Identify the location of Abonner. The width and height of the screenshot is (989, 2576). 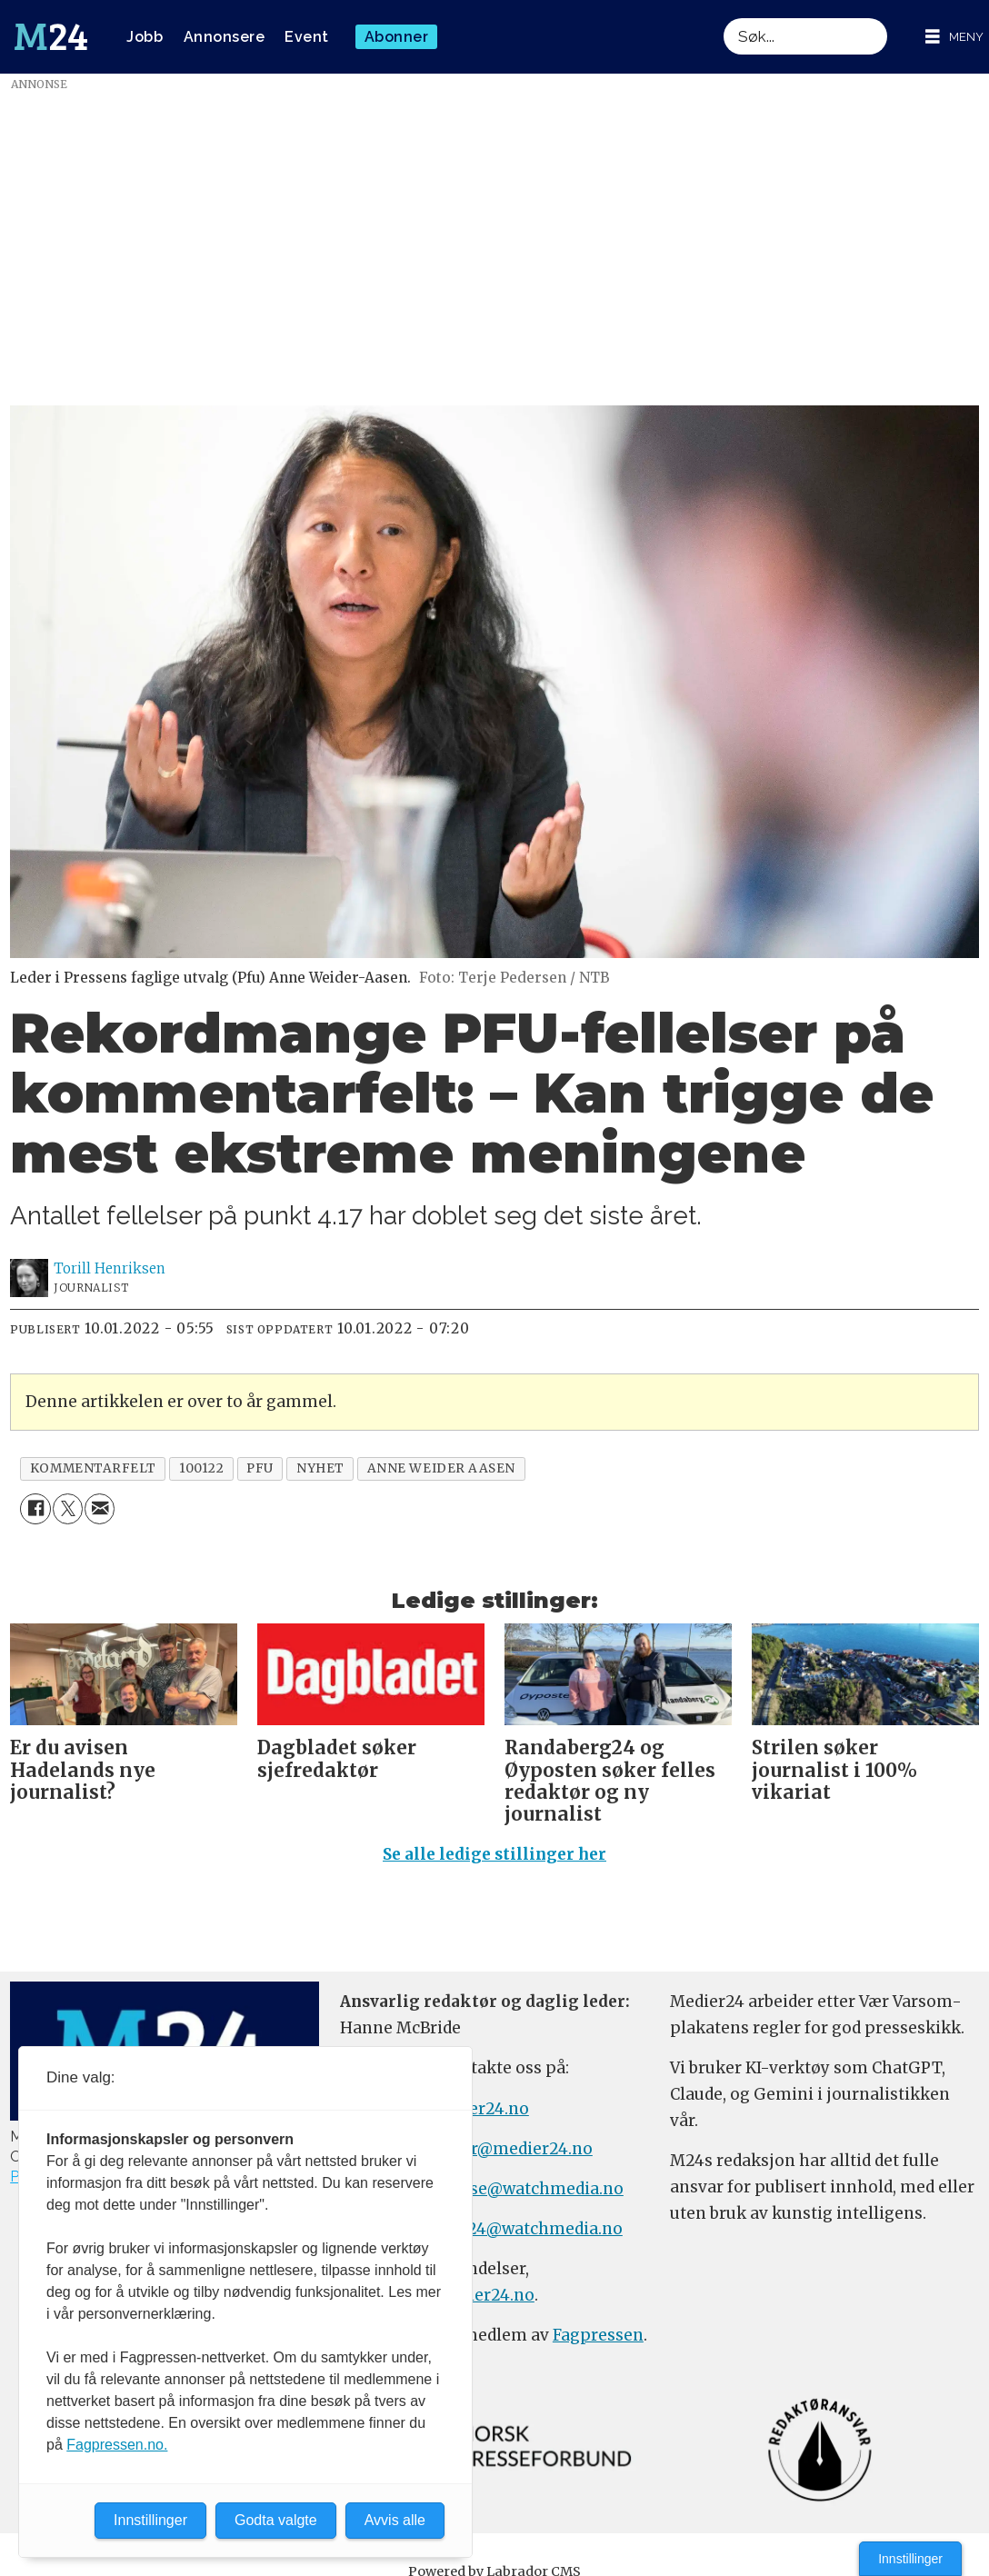
(397, 36).